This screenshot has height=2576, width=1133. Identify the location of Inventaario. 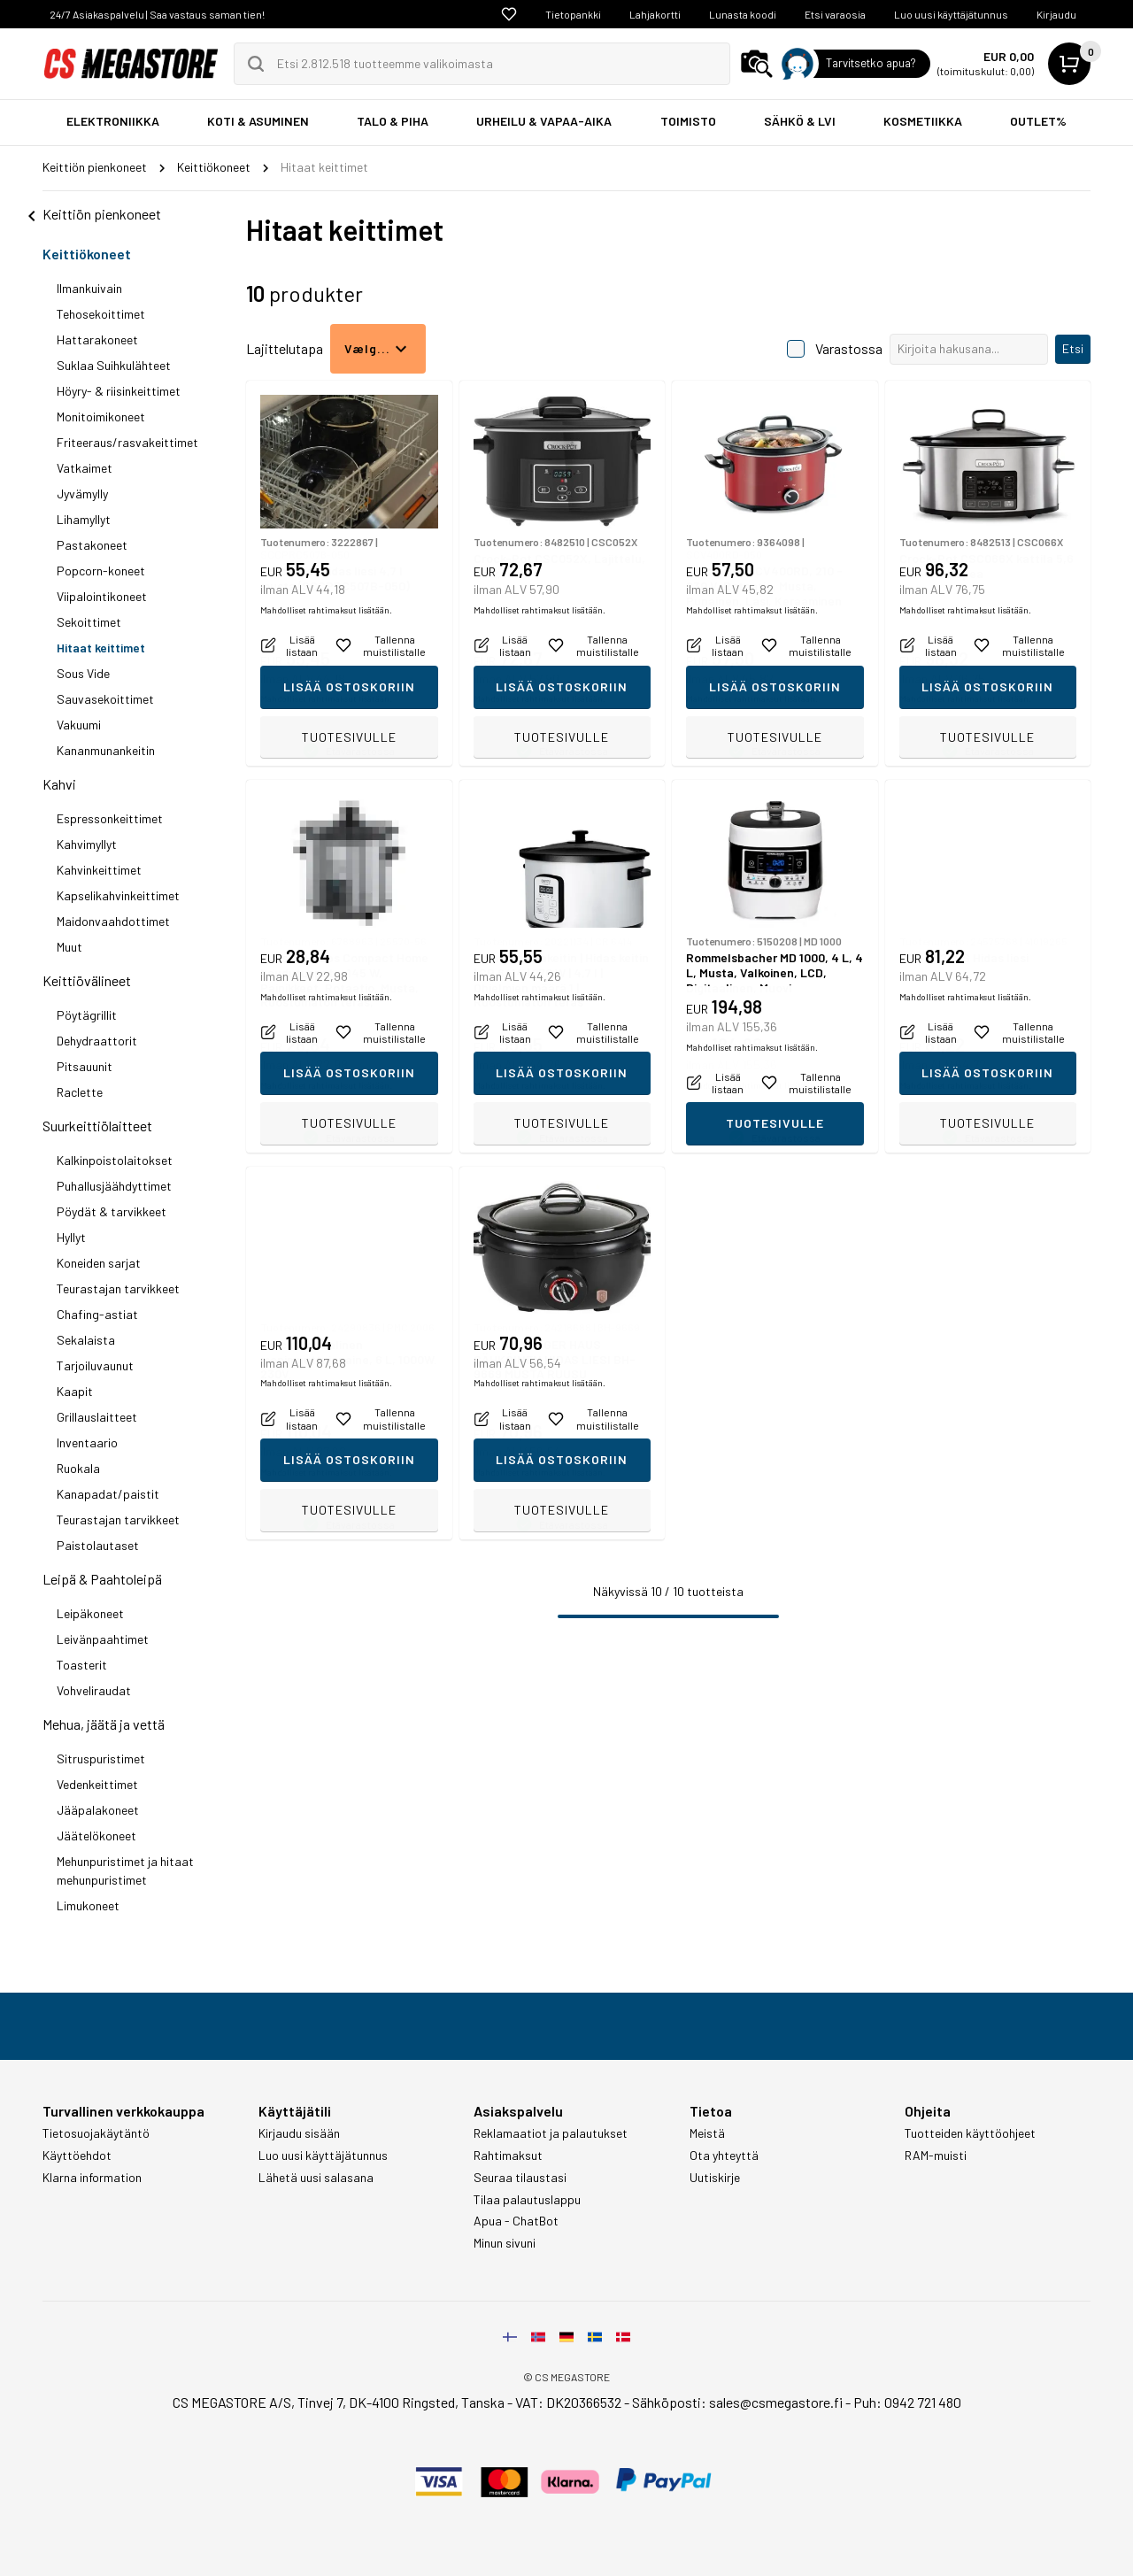
(87, 1442).